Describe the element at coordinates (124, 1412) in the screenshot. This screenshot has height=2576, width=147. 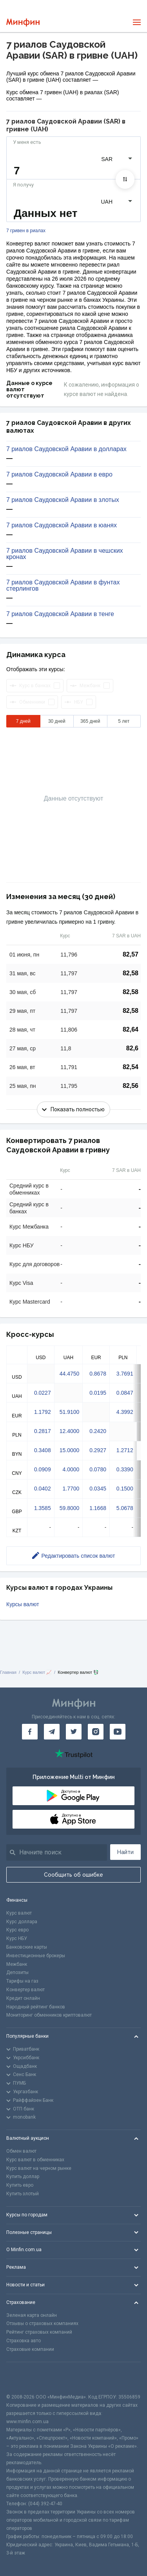
I see `4.3992` at that location.